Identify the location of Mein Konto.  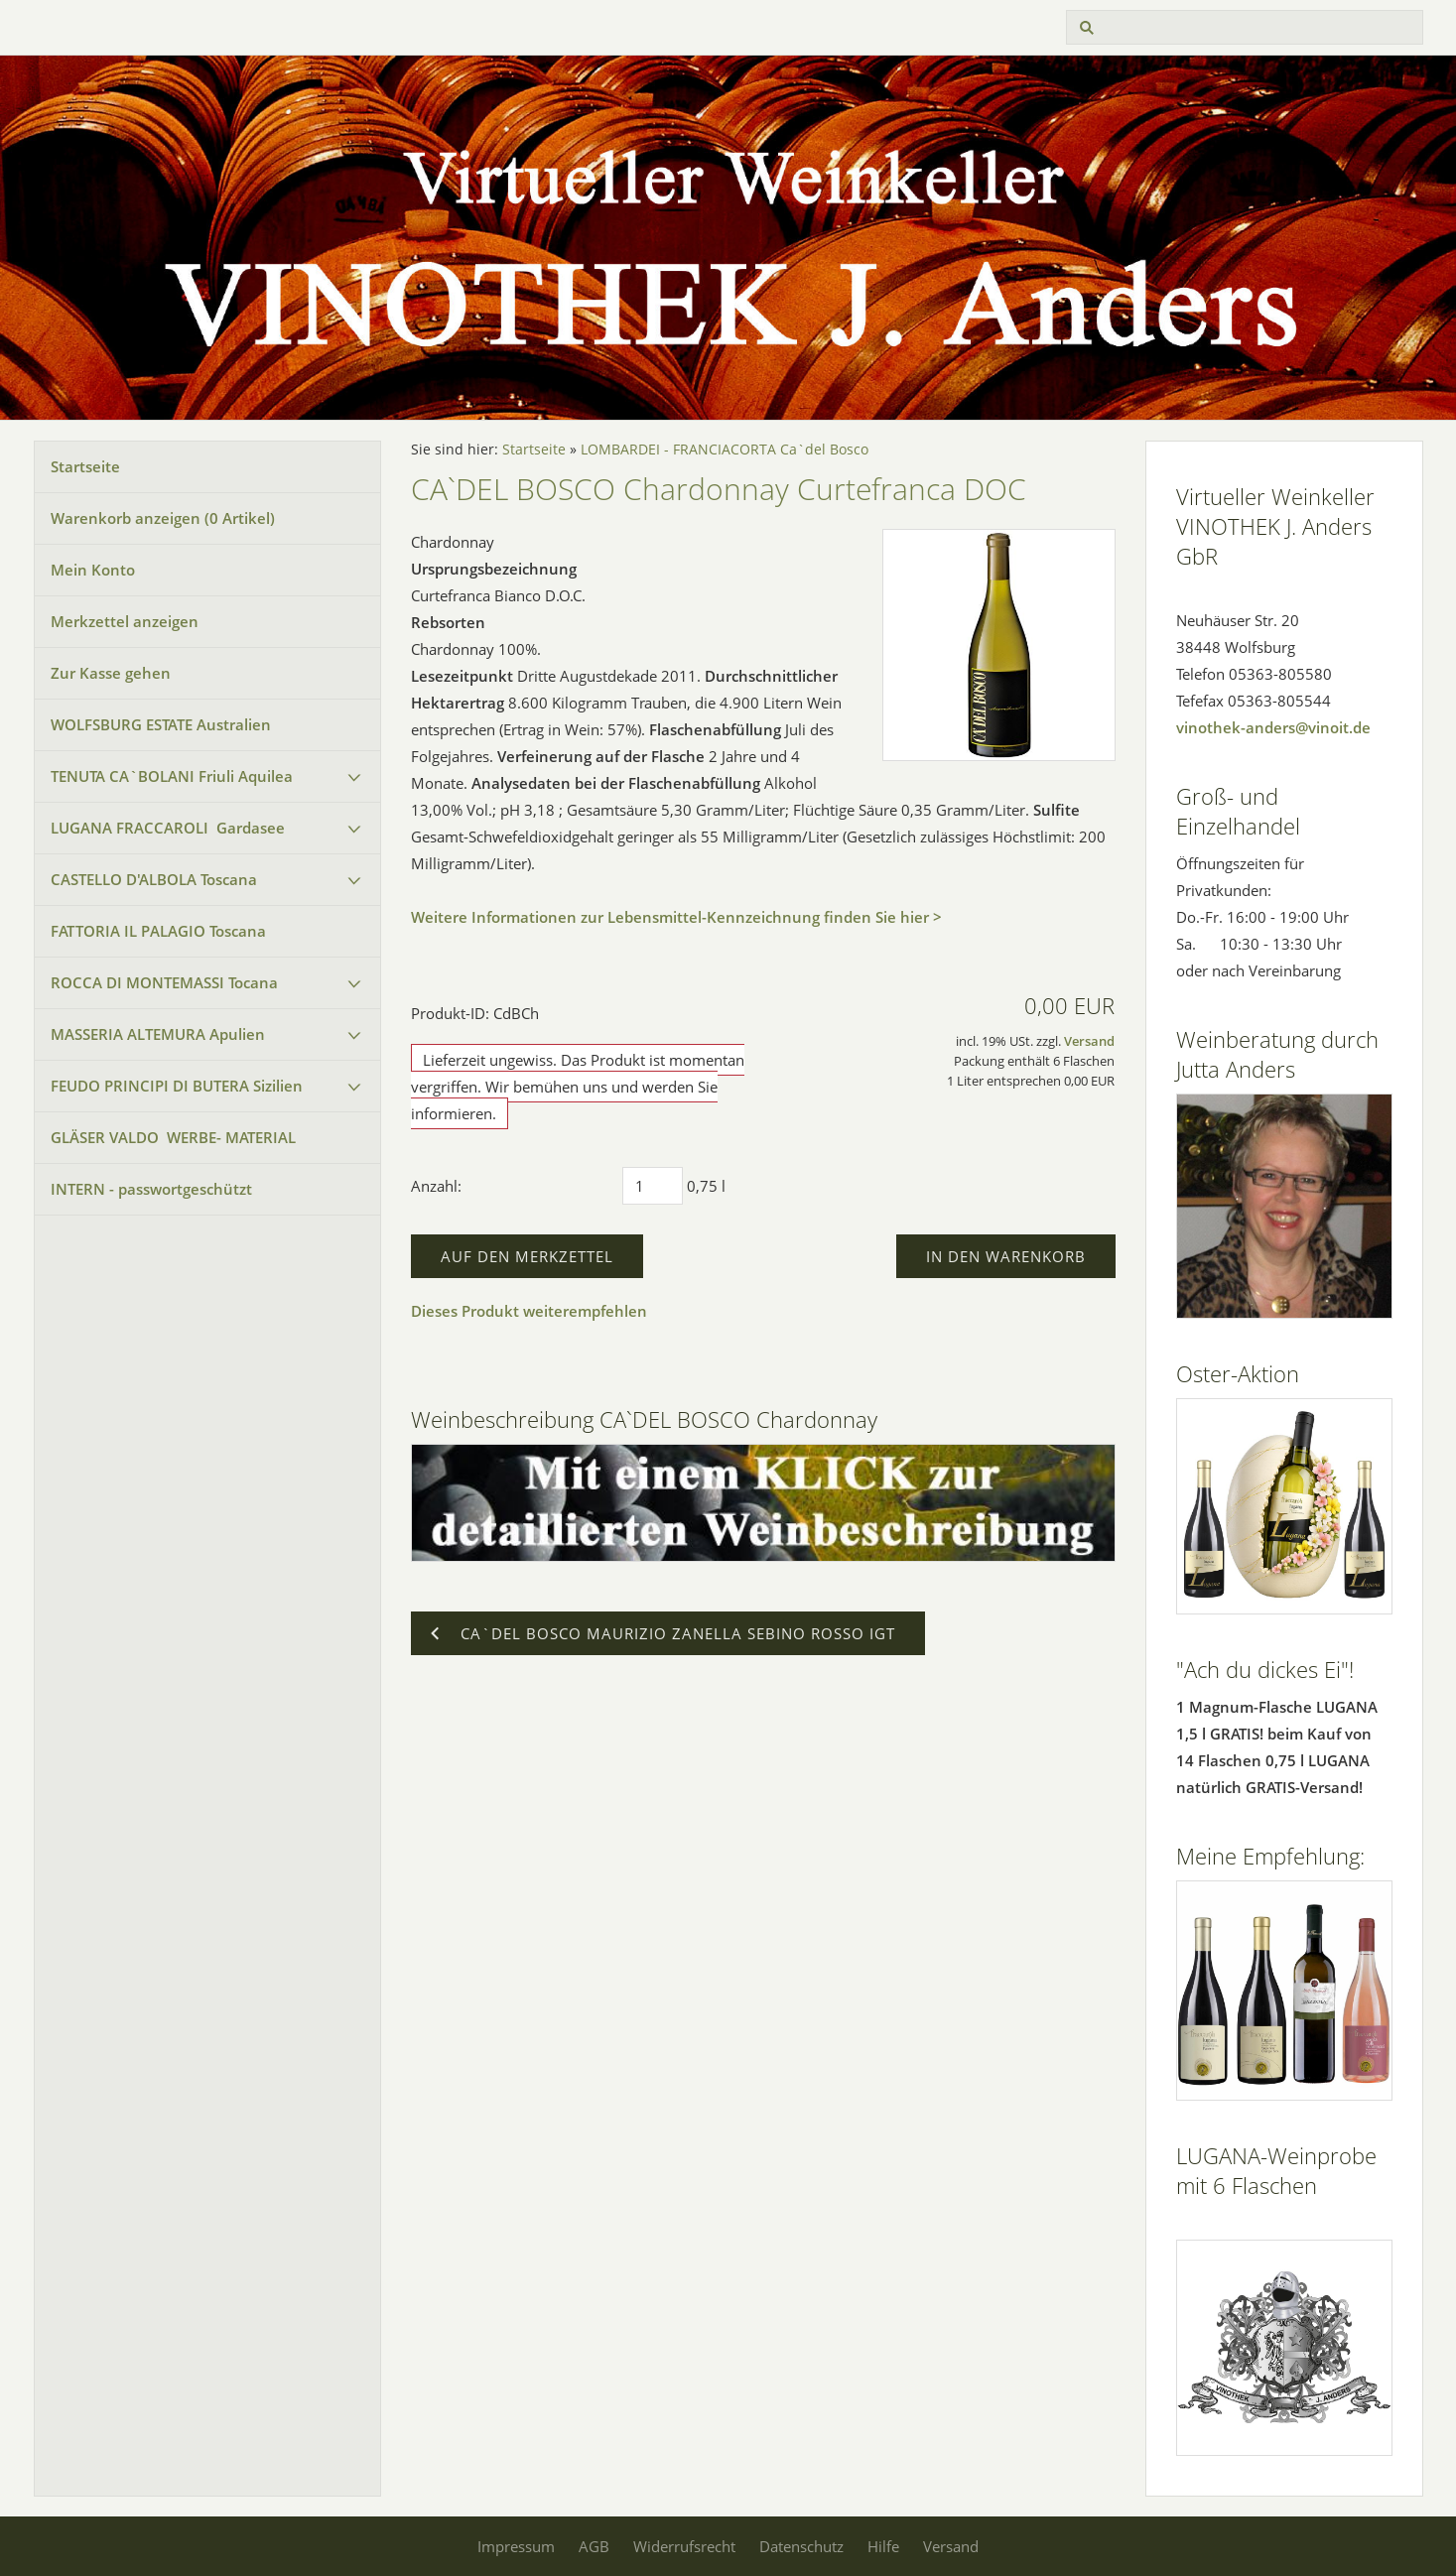
(93, 570).